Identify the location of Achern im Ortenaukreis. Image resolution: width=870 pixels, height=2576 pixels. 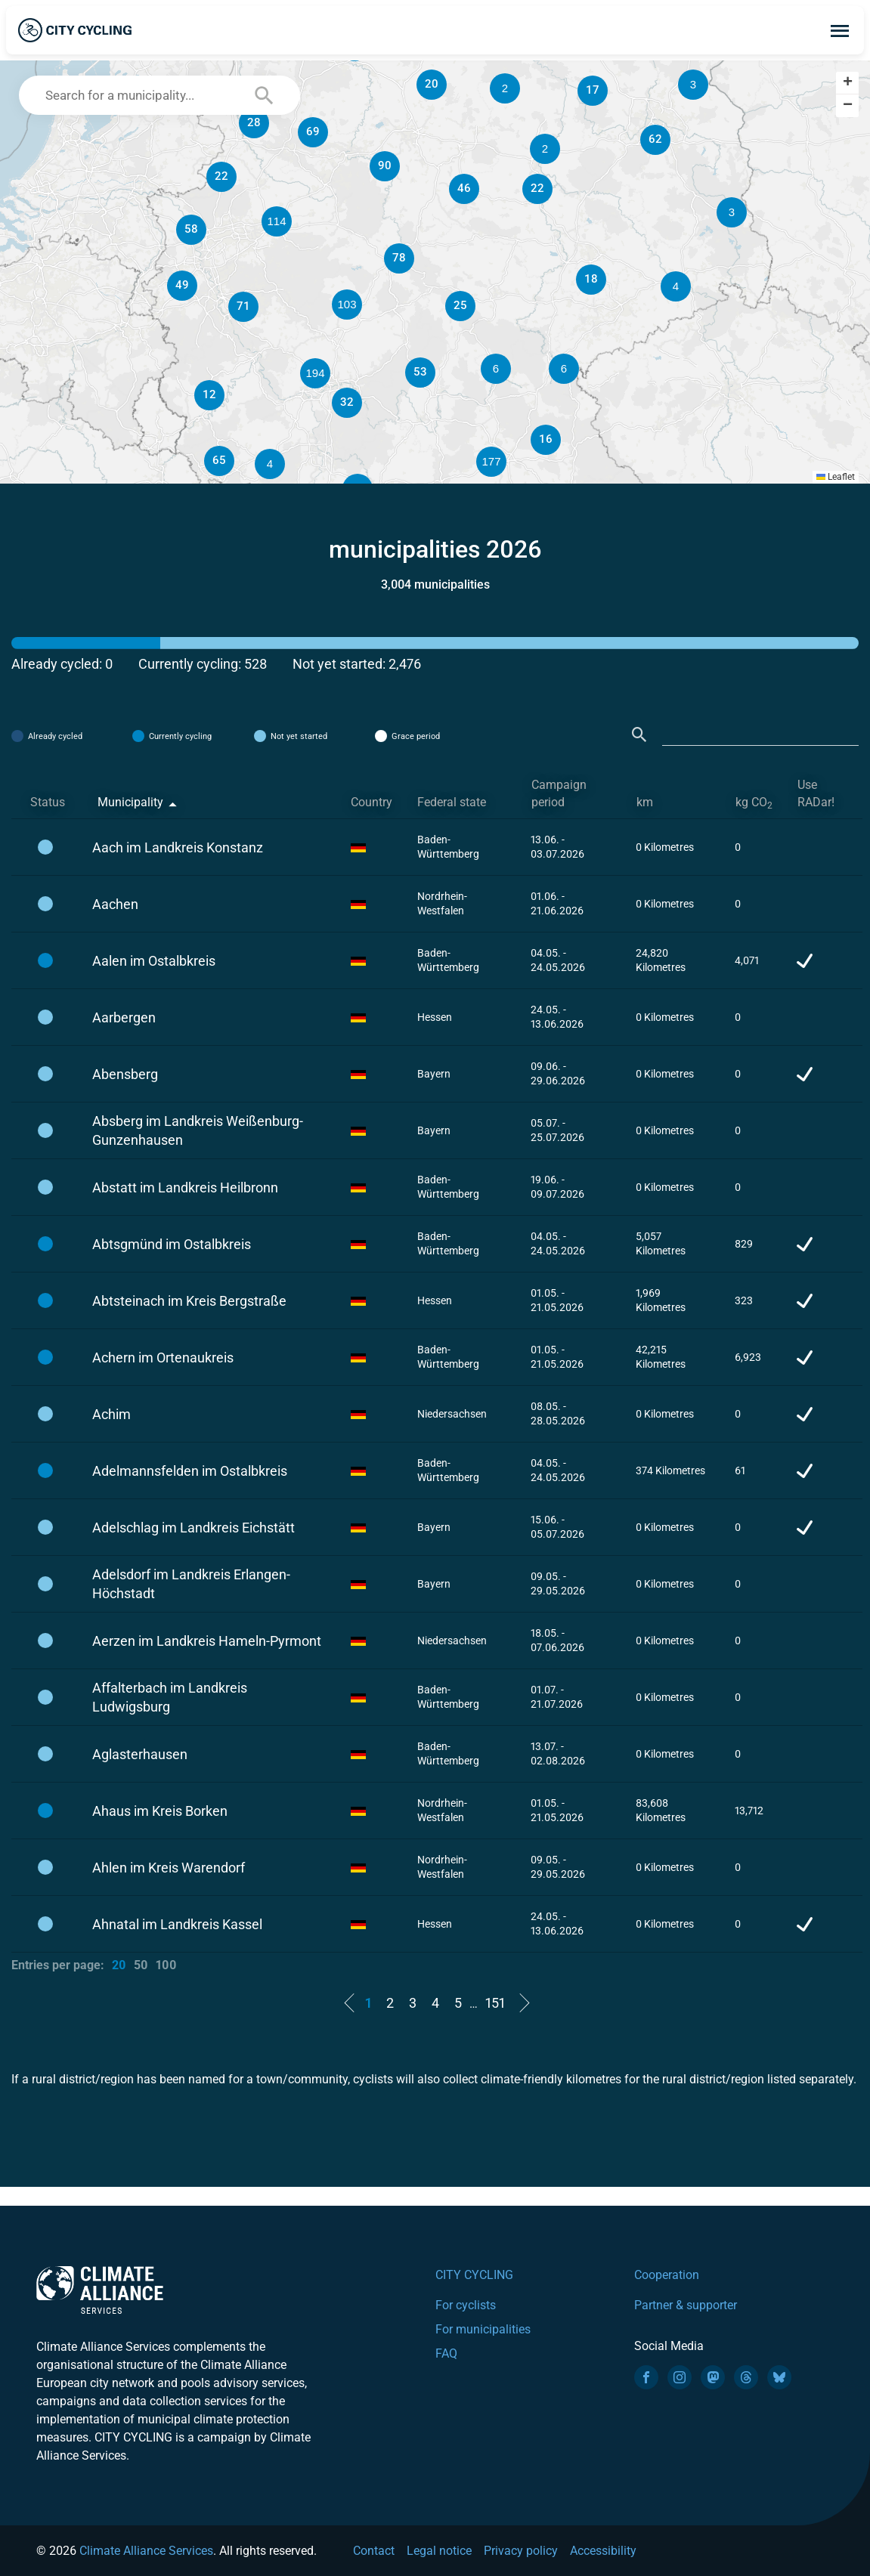
(163, 1357).